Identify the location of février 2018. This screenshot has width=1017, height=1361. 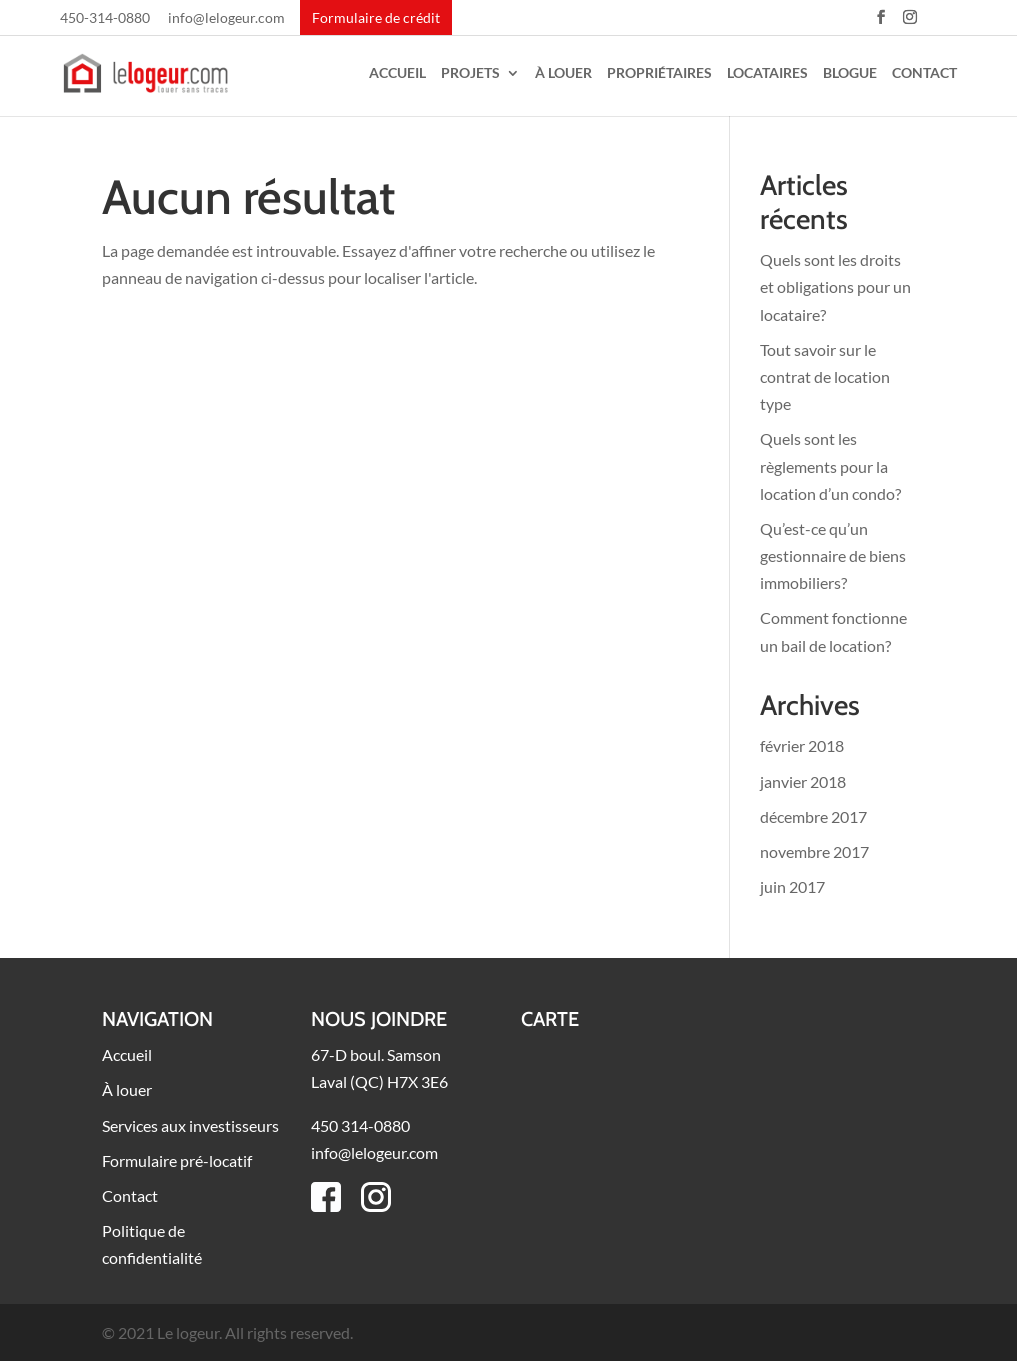
(802, 745).